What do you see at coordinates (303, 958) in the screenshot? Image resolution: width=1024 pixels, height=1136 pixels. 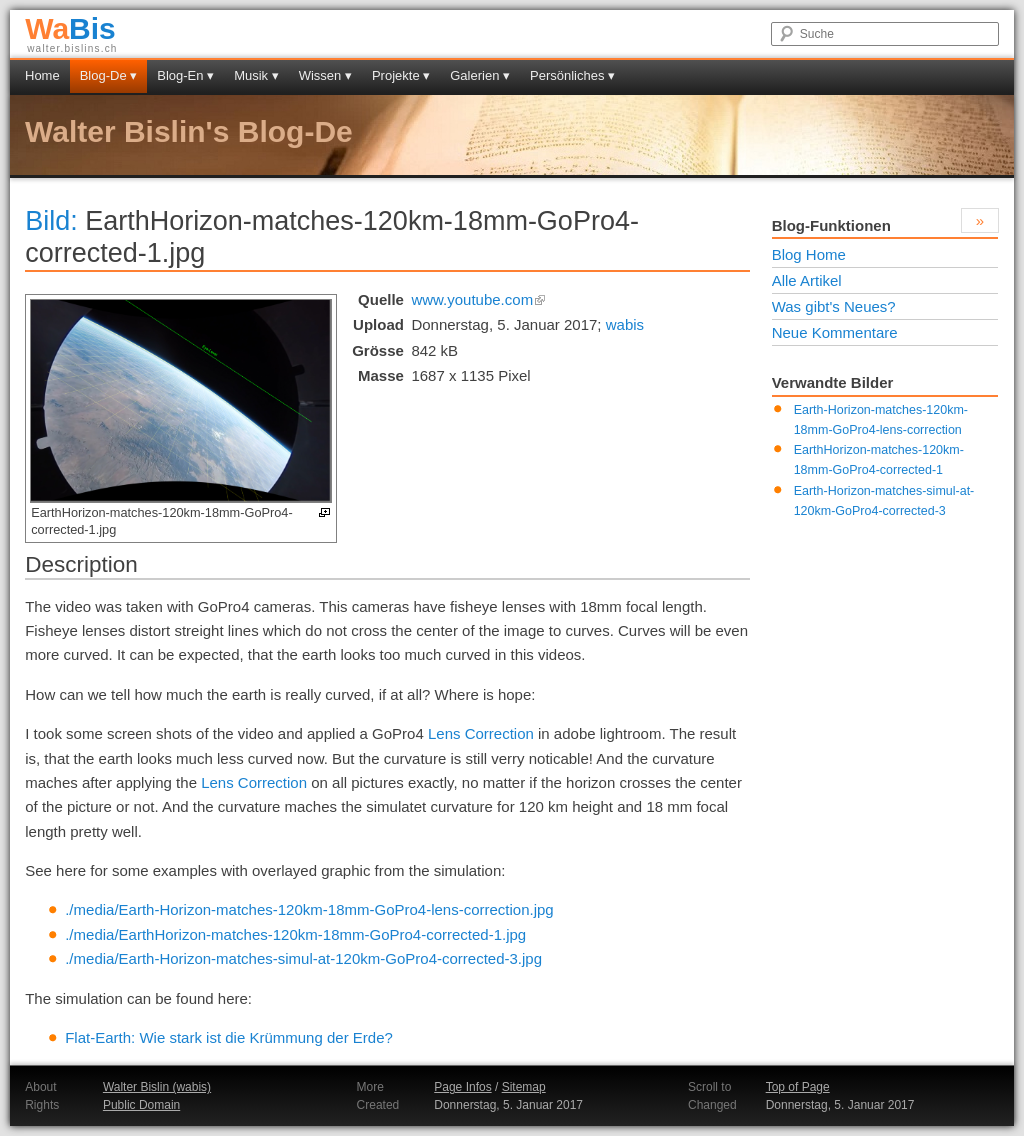 I see `./media/Earth-Horizon-matches-simul-at-120km-GoPro4-corrected-3.jpg` at bounding box center [303, 958].